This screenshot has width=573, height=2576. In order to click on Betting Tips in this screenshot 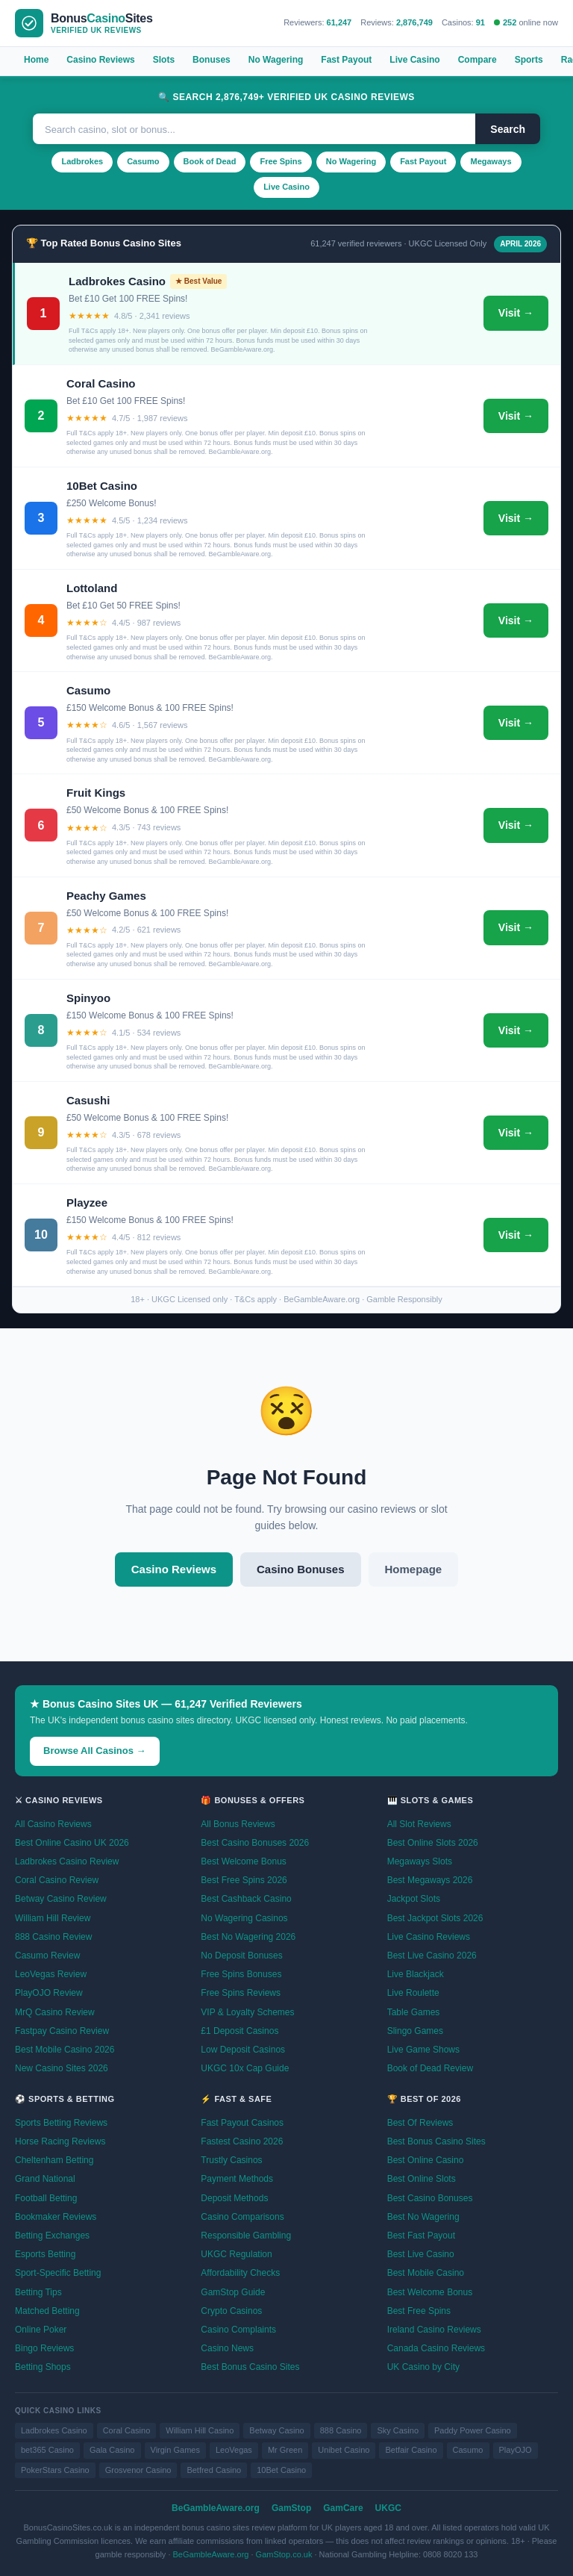, I will do `click(38, 2292)`.